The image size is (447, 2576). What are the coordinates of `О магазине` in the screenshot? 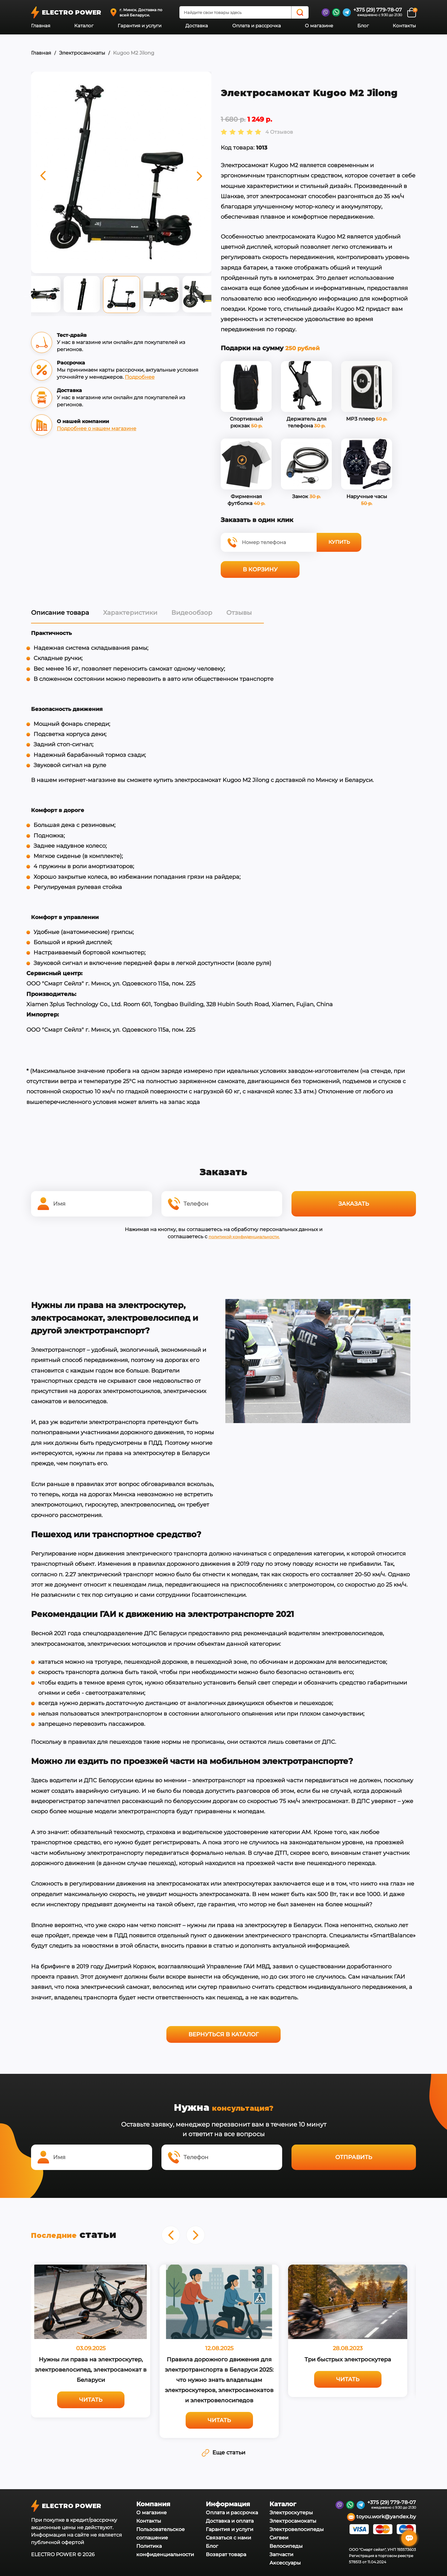 It's located at (319, 26).